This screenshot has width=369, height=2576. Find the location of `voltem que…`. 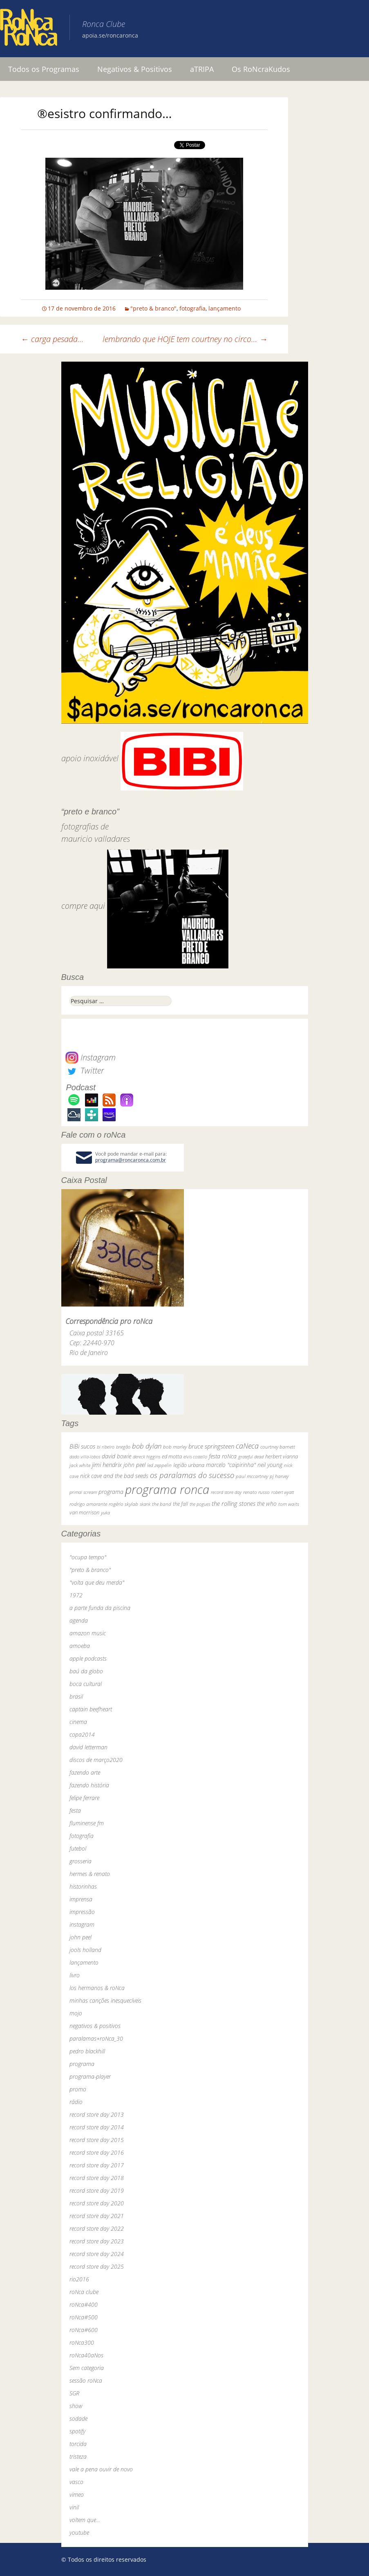

voltem que… is located at coordinates (84, 2520).